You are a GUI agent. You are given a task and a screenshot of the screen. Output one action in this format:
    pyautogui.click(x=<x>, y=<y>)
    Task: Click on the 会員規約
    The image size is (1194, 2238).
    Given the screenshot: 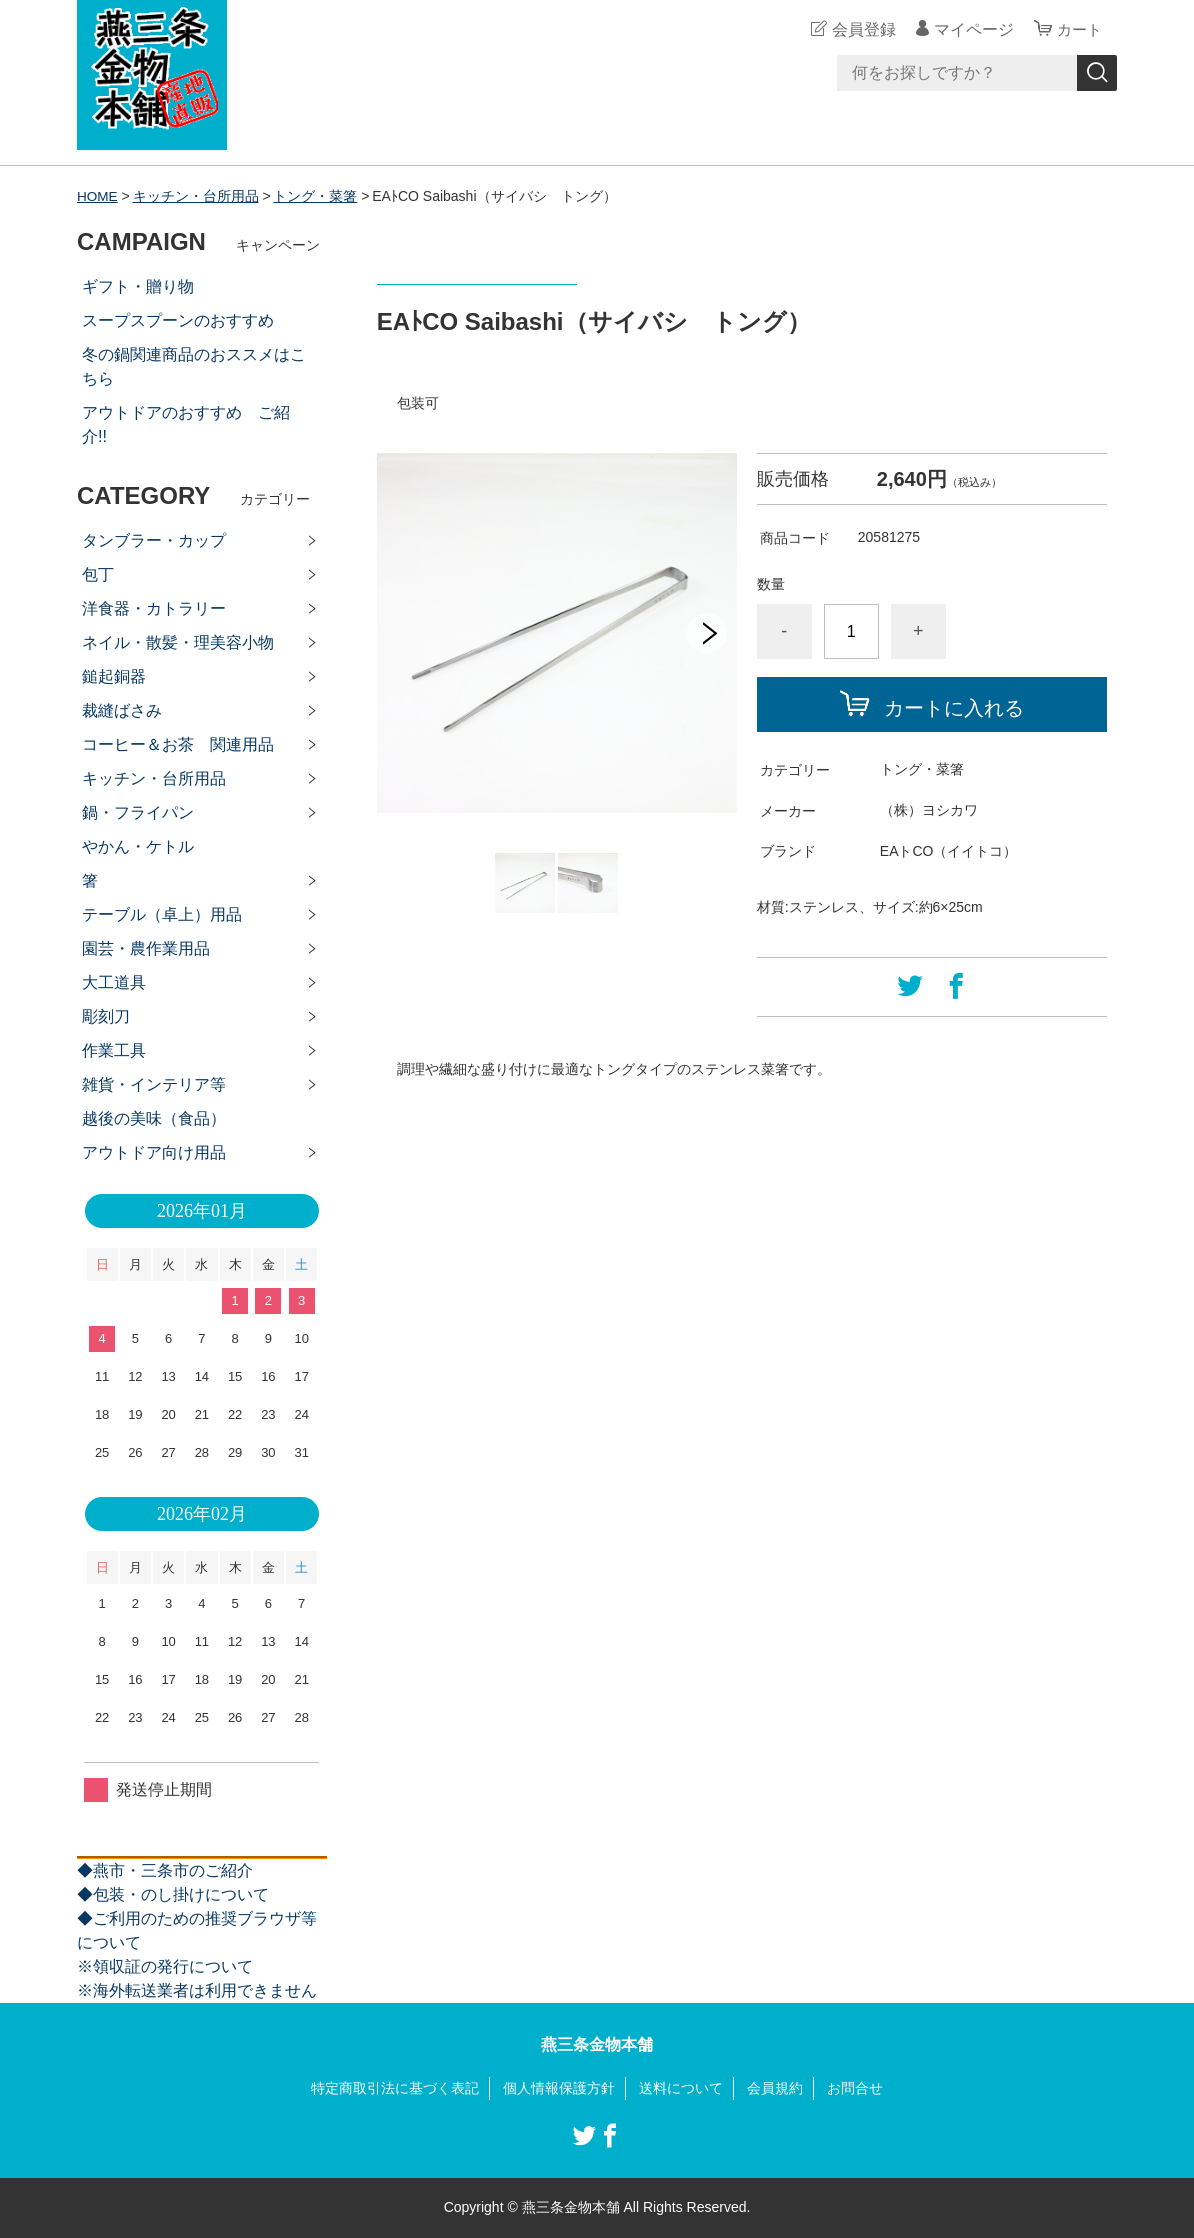 What is the action you would take?
    pyautogui.click(x=775, y=2088)
    